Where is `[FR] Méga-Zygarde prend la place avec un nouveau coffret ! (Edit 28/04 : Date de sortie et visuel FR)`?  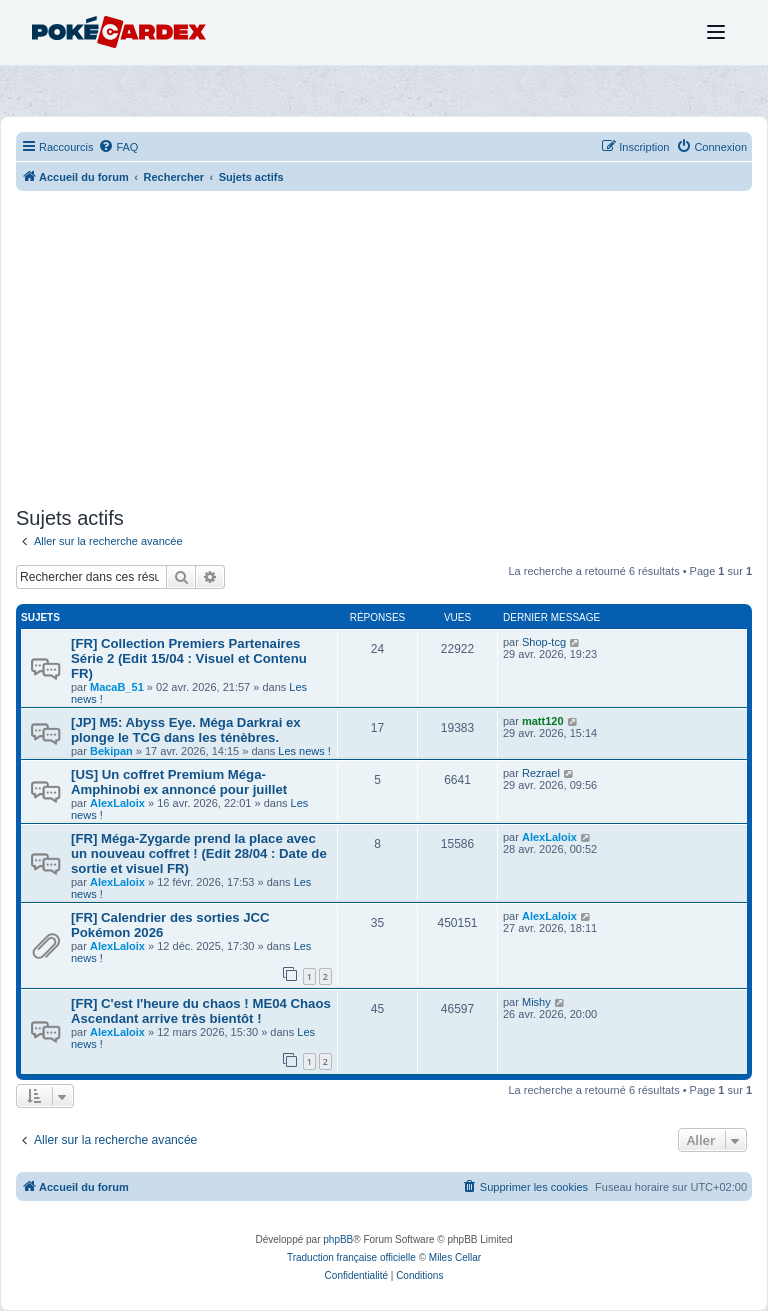
[FR] Méga-Zygarde prend la place avec un nouveau coffret ! (Edit 28/04 : Date de sortie et visuel FR) is located at coordinates (199, 853).